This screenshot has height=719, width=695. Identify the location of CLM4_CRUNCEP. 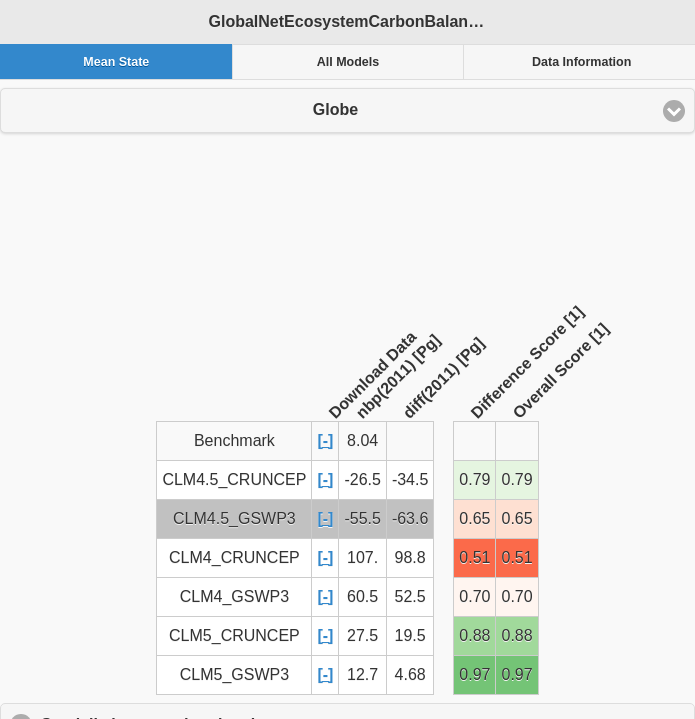
(234, 557).